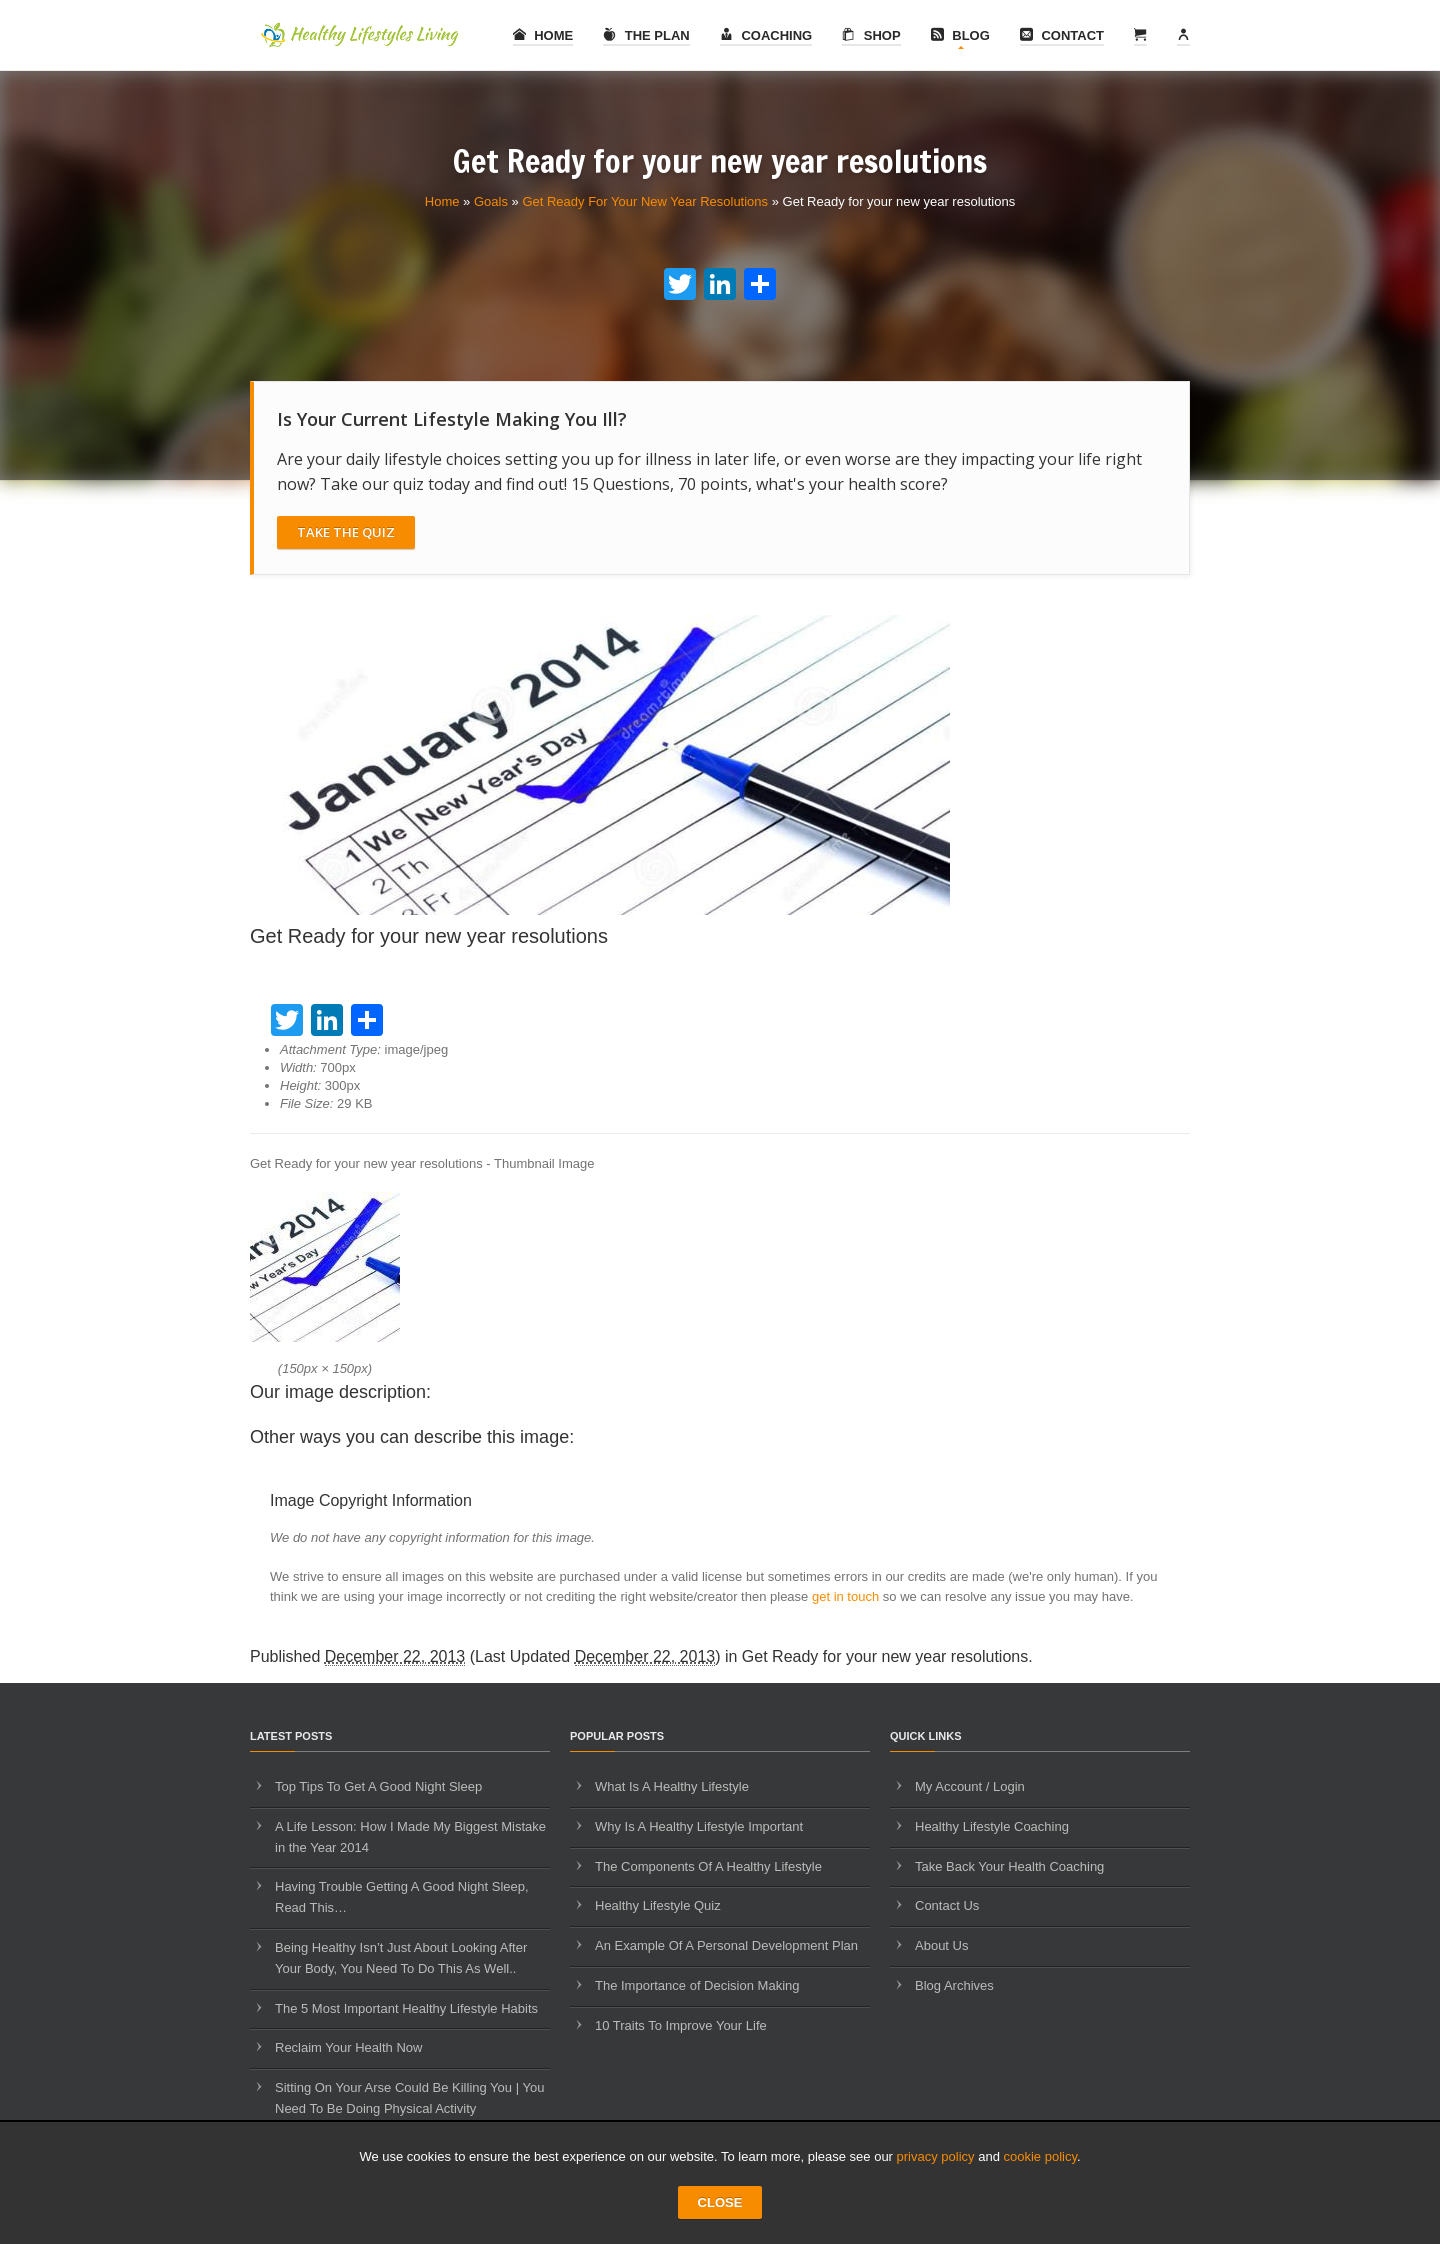 The height and width of the screenshot is (2244, 1440). What do you see at coordinates (708, 1866) in the screenshot?
I see `The Components Of A Healthy Lifestyle` at bounding box center [708, 1866].